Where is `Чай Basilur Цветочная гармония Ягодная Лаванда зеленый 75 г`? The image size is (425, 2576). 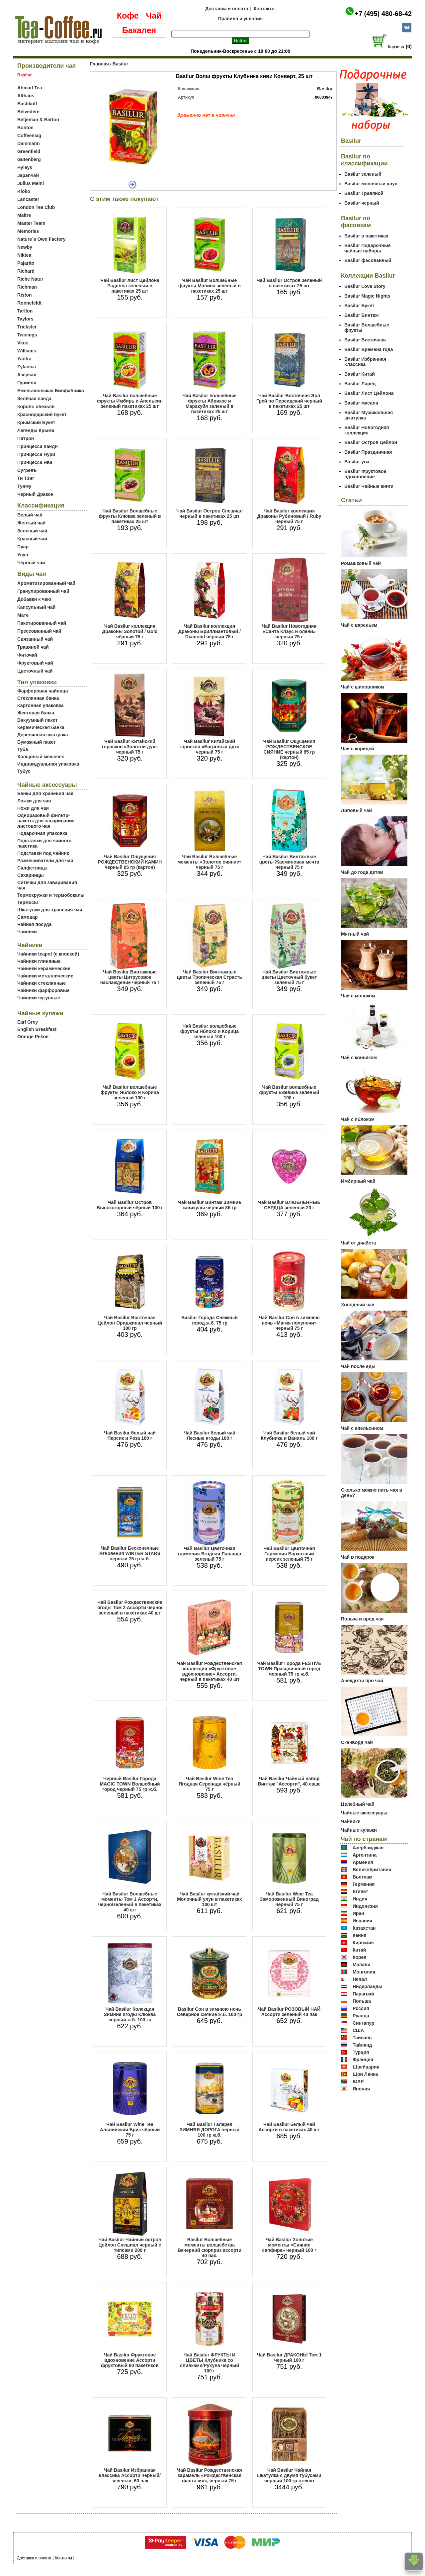 Чай Basilur Цветочная гармония Ягодная Лаванда зеленый 75 г is located at coordinates (209, 1554).